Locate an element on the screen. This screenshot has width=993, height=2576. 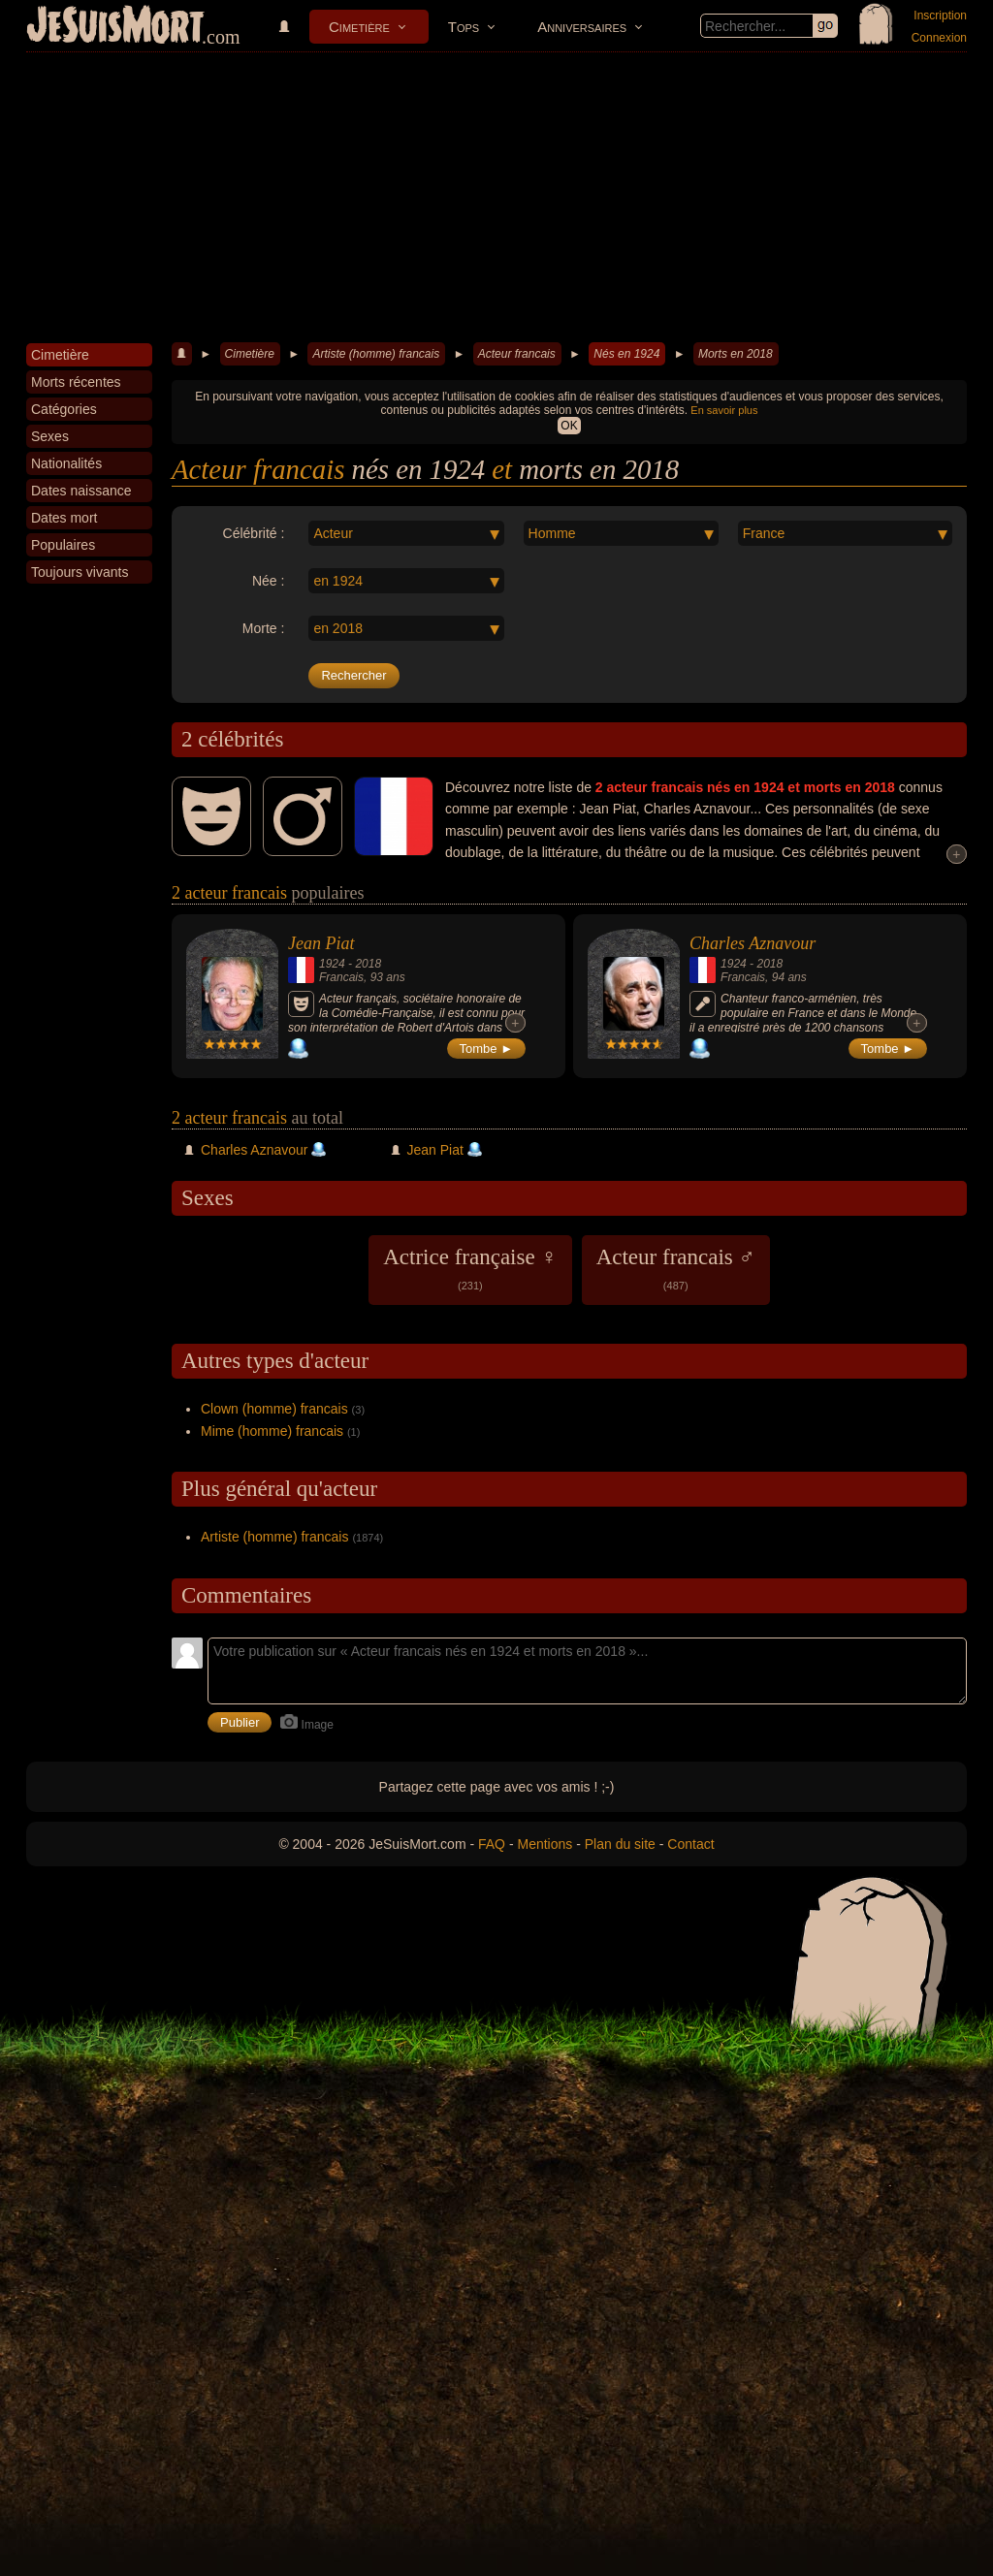
Morts en 2018 is located at coordinates (735, 354).